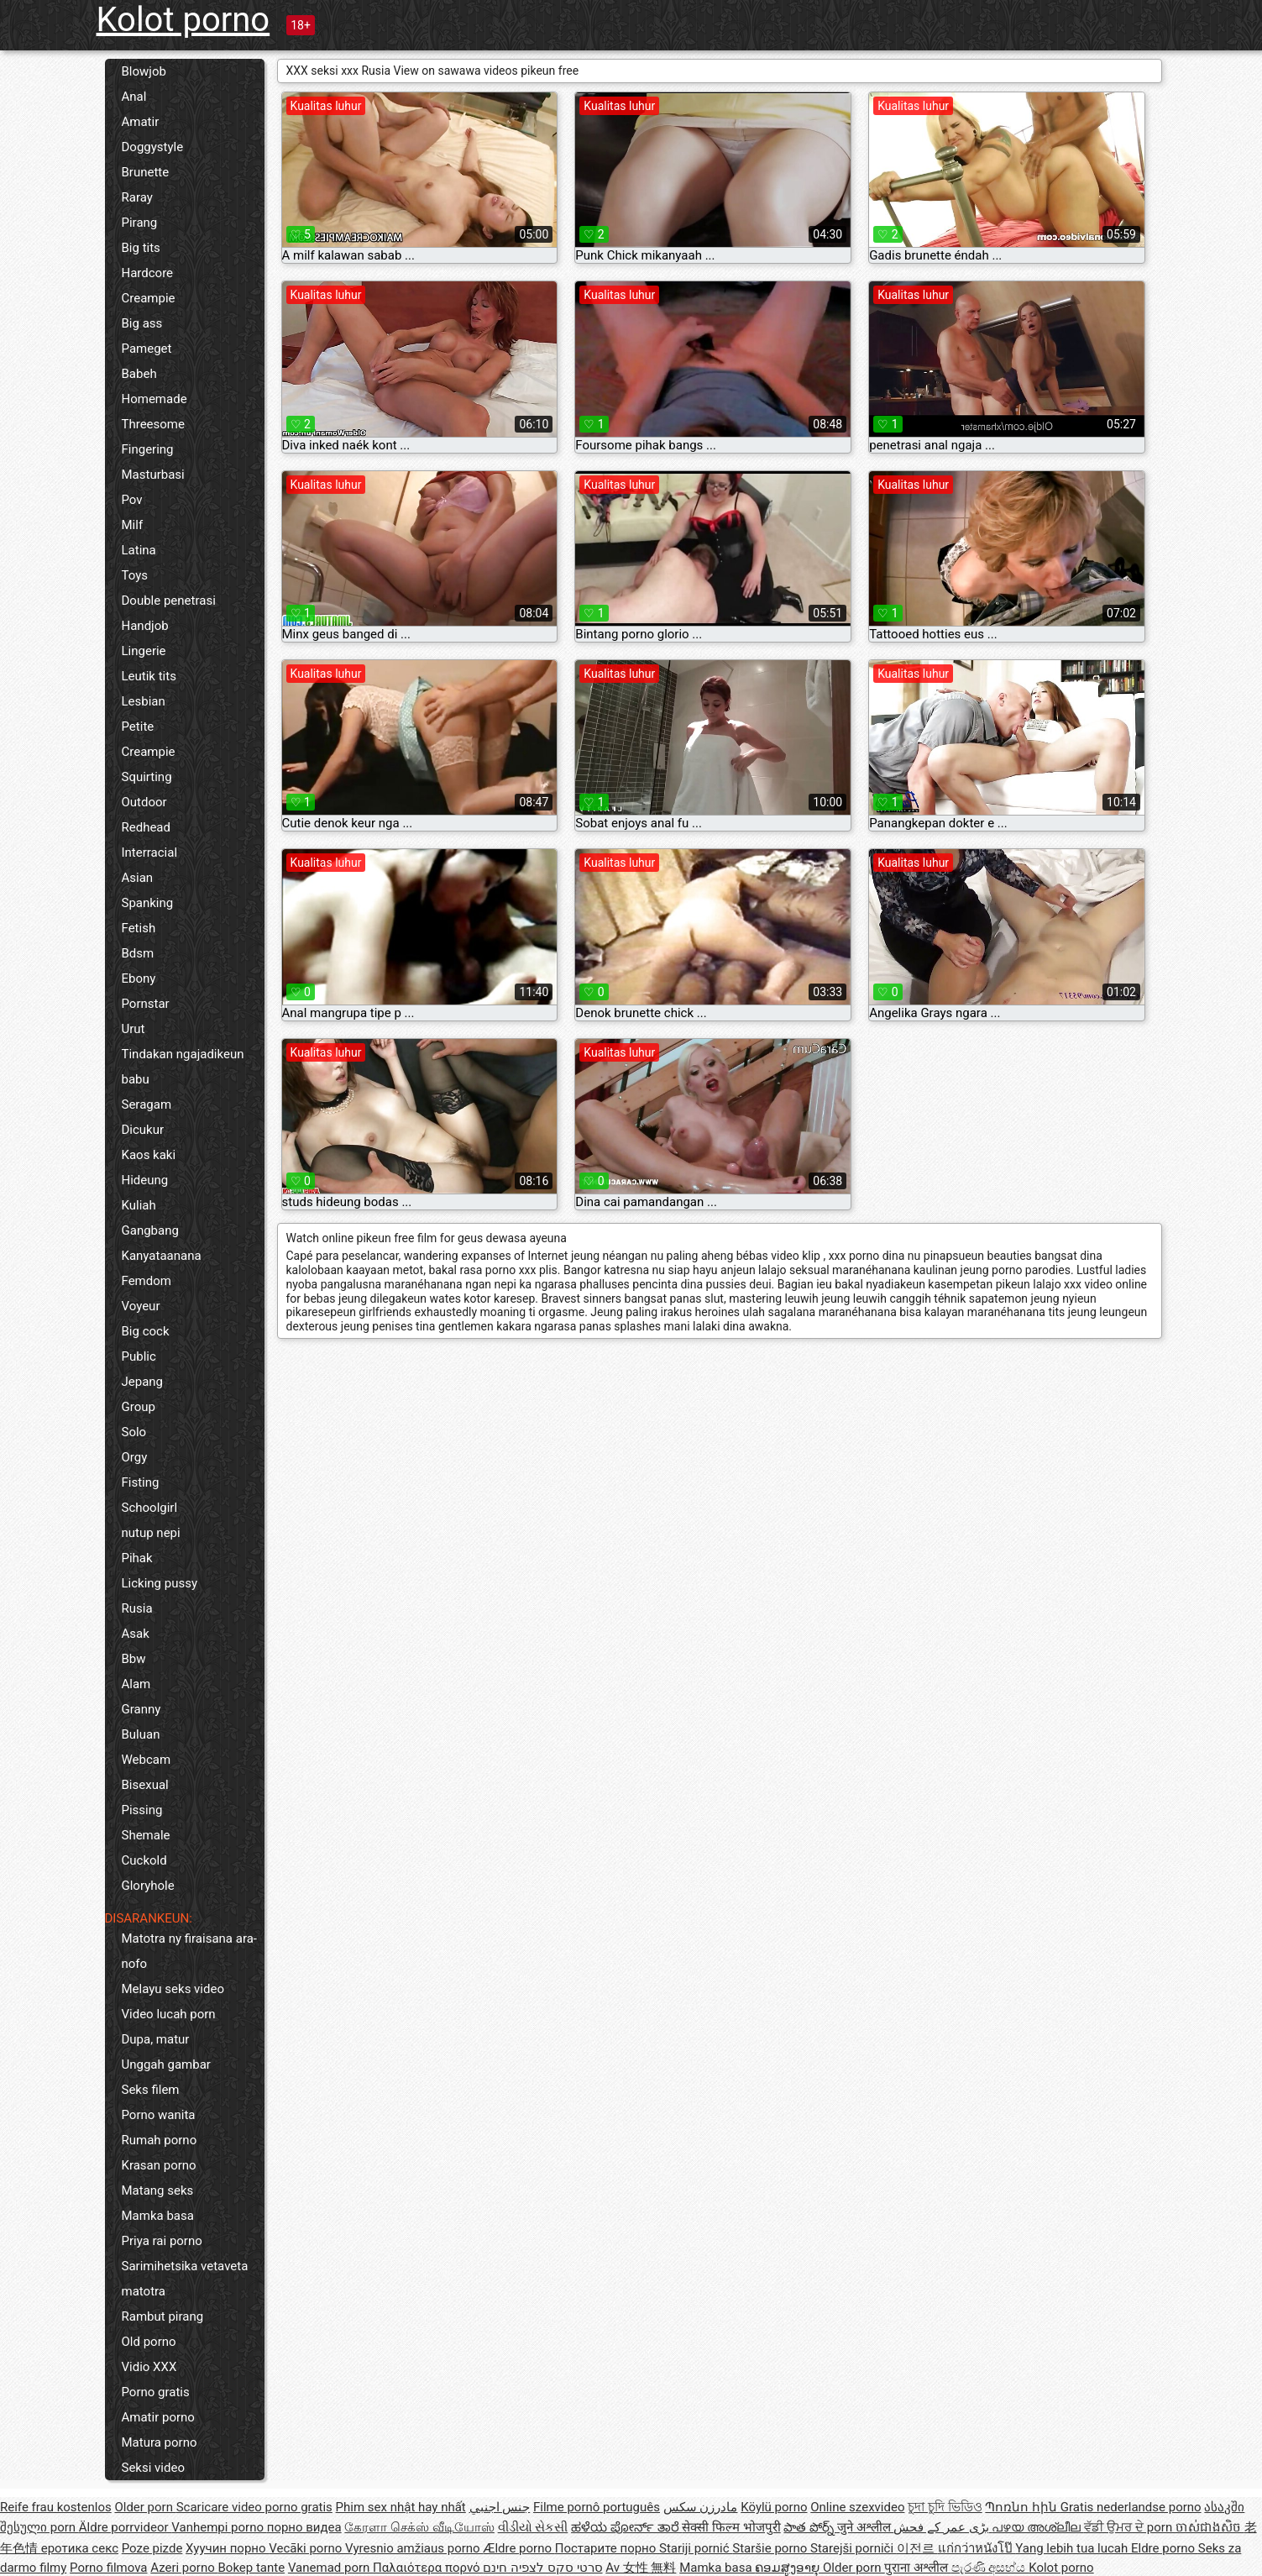 This screenshot has width=1262, height=2576. What do you see at coordinates (139, 978) in the screenshot?
I see `Ebony` at bounding box center [139, 978].